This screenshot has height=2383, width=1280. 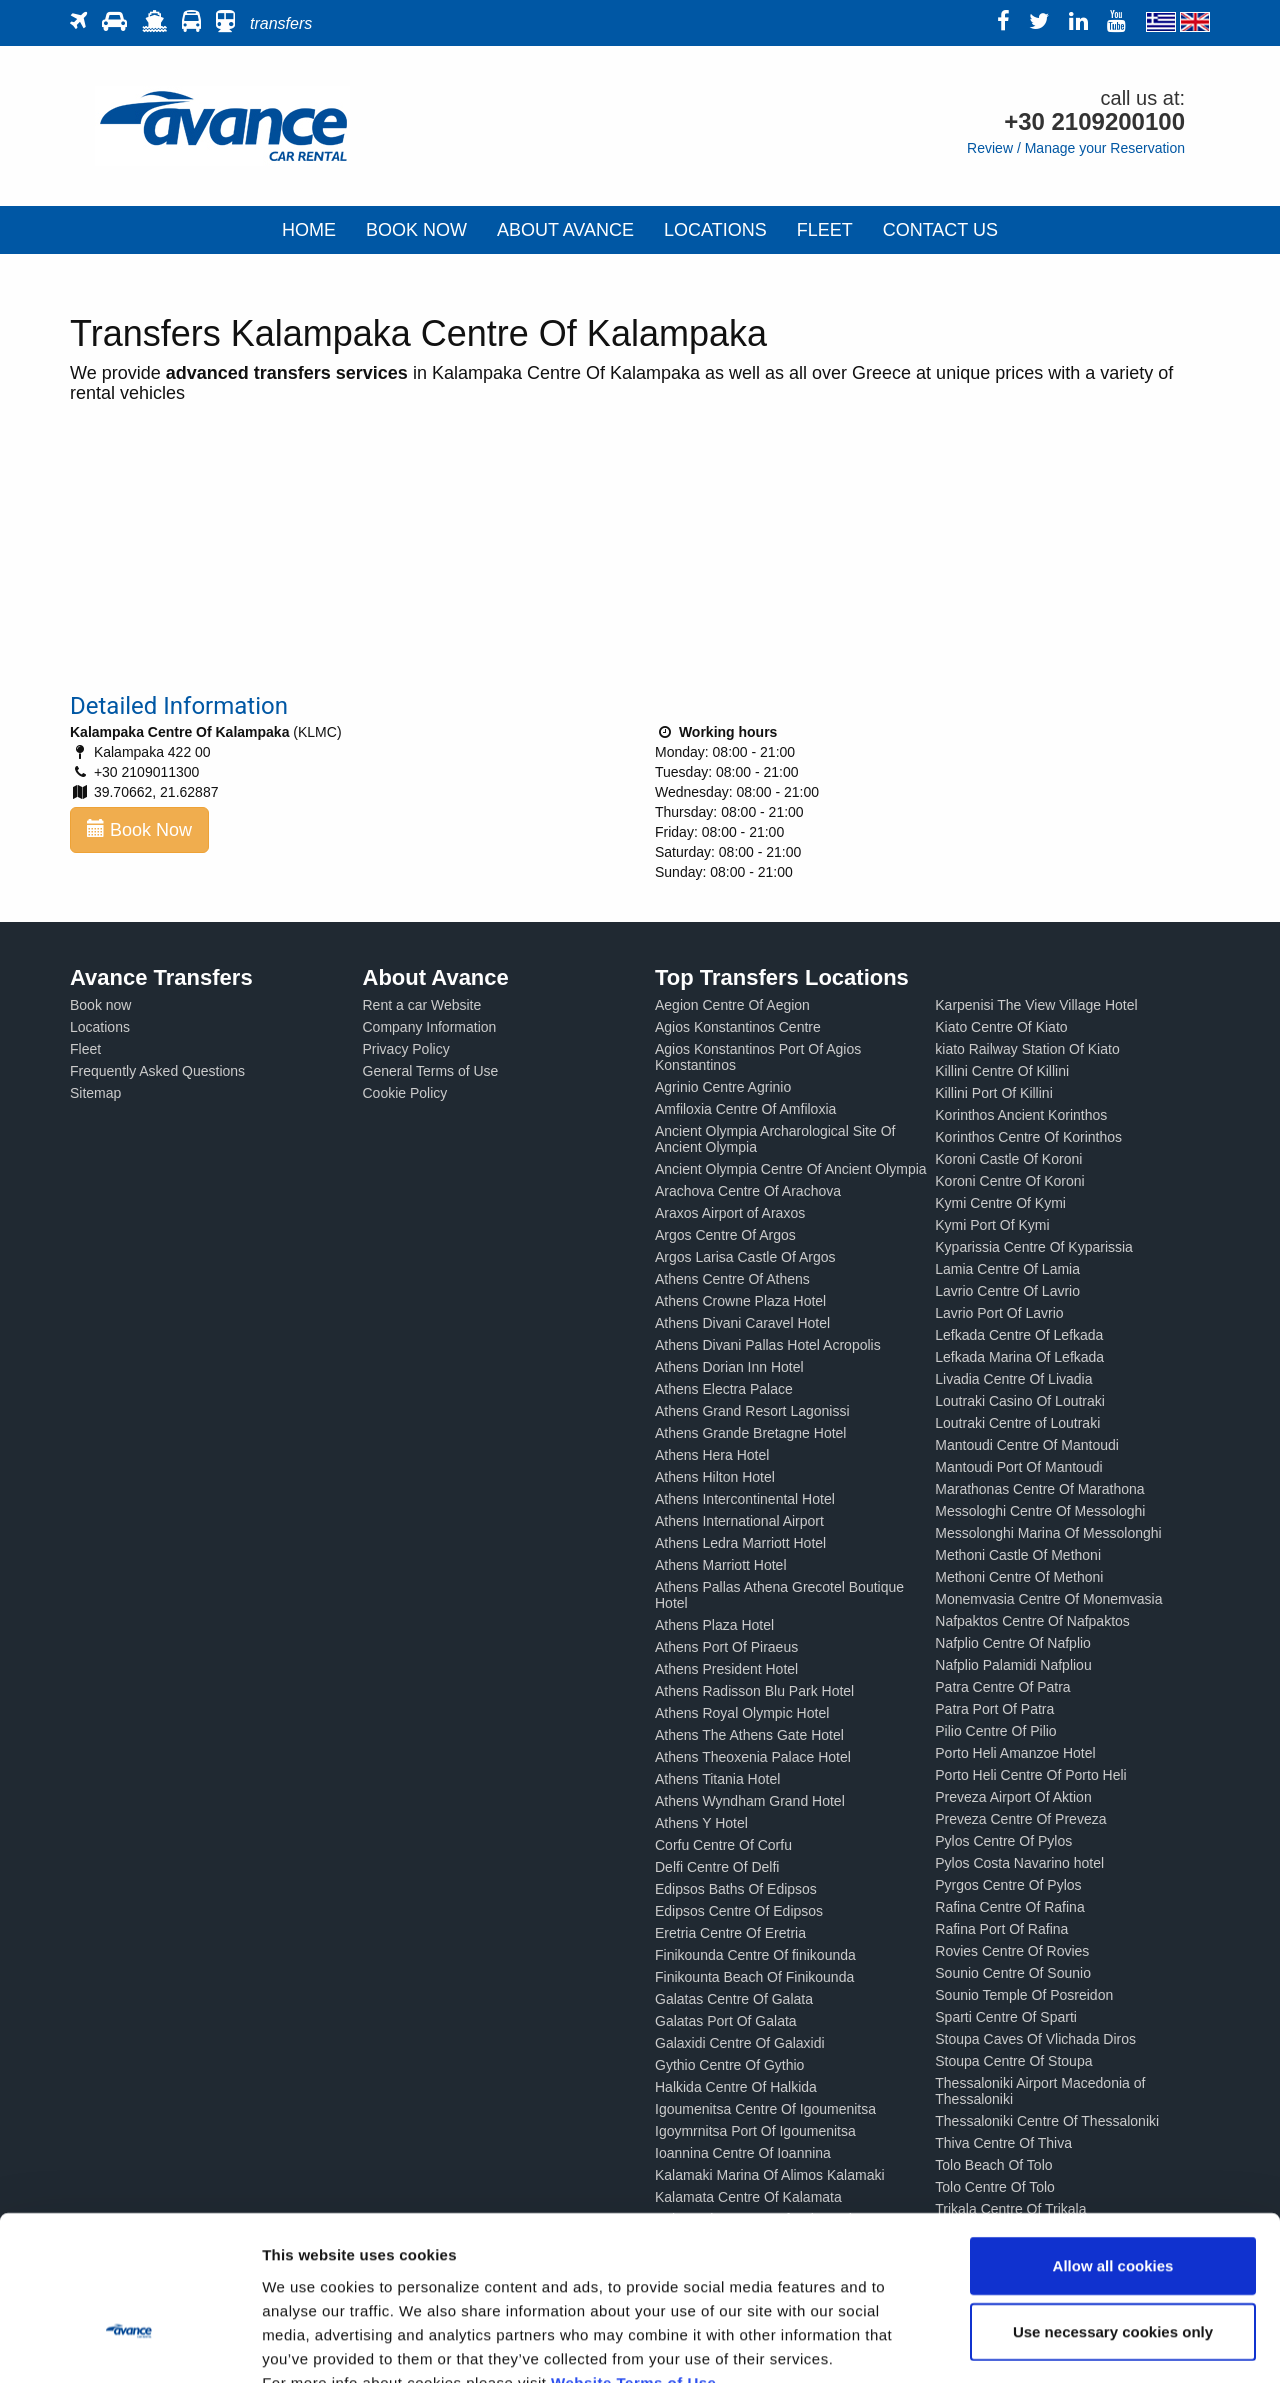 I want to click on Porto Heli Centre Of Porto Heli, so click(x=1030, y=1775).